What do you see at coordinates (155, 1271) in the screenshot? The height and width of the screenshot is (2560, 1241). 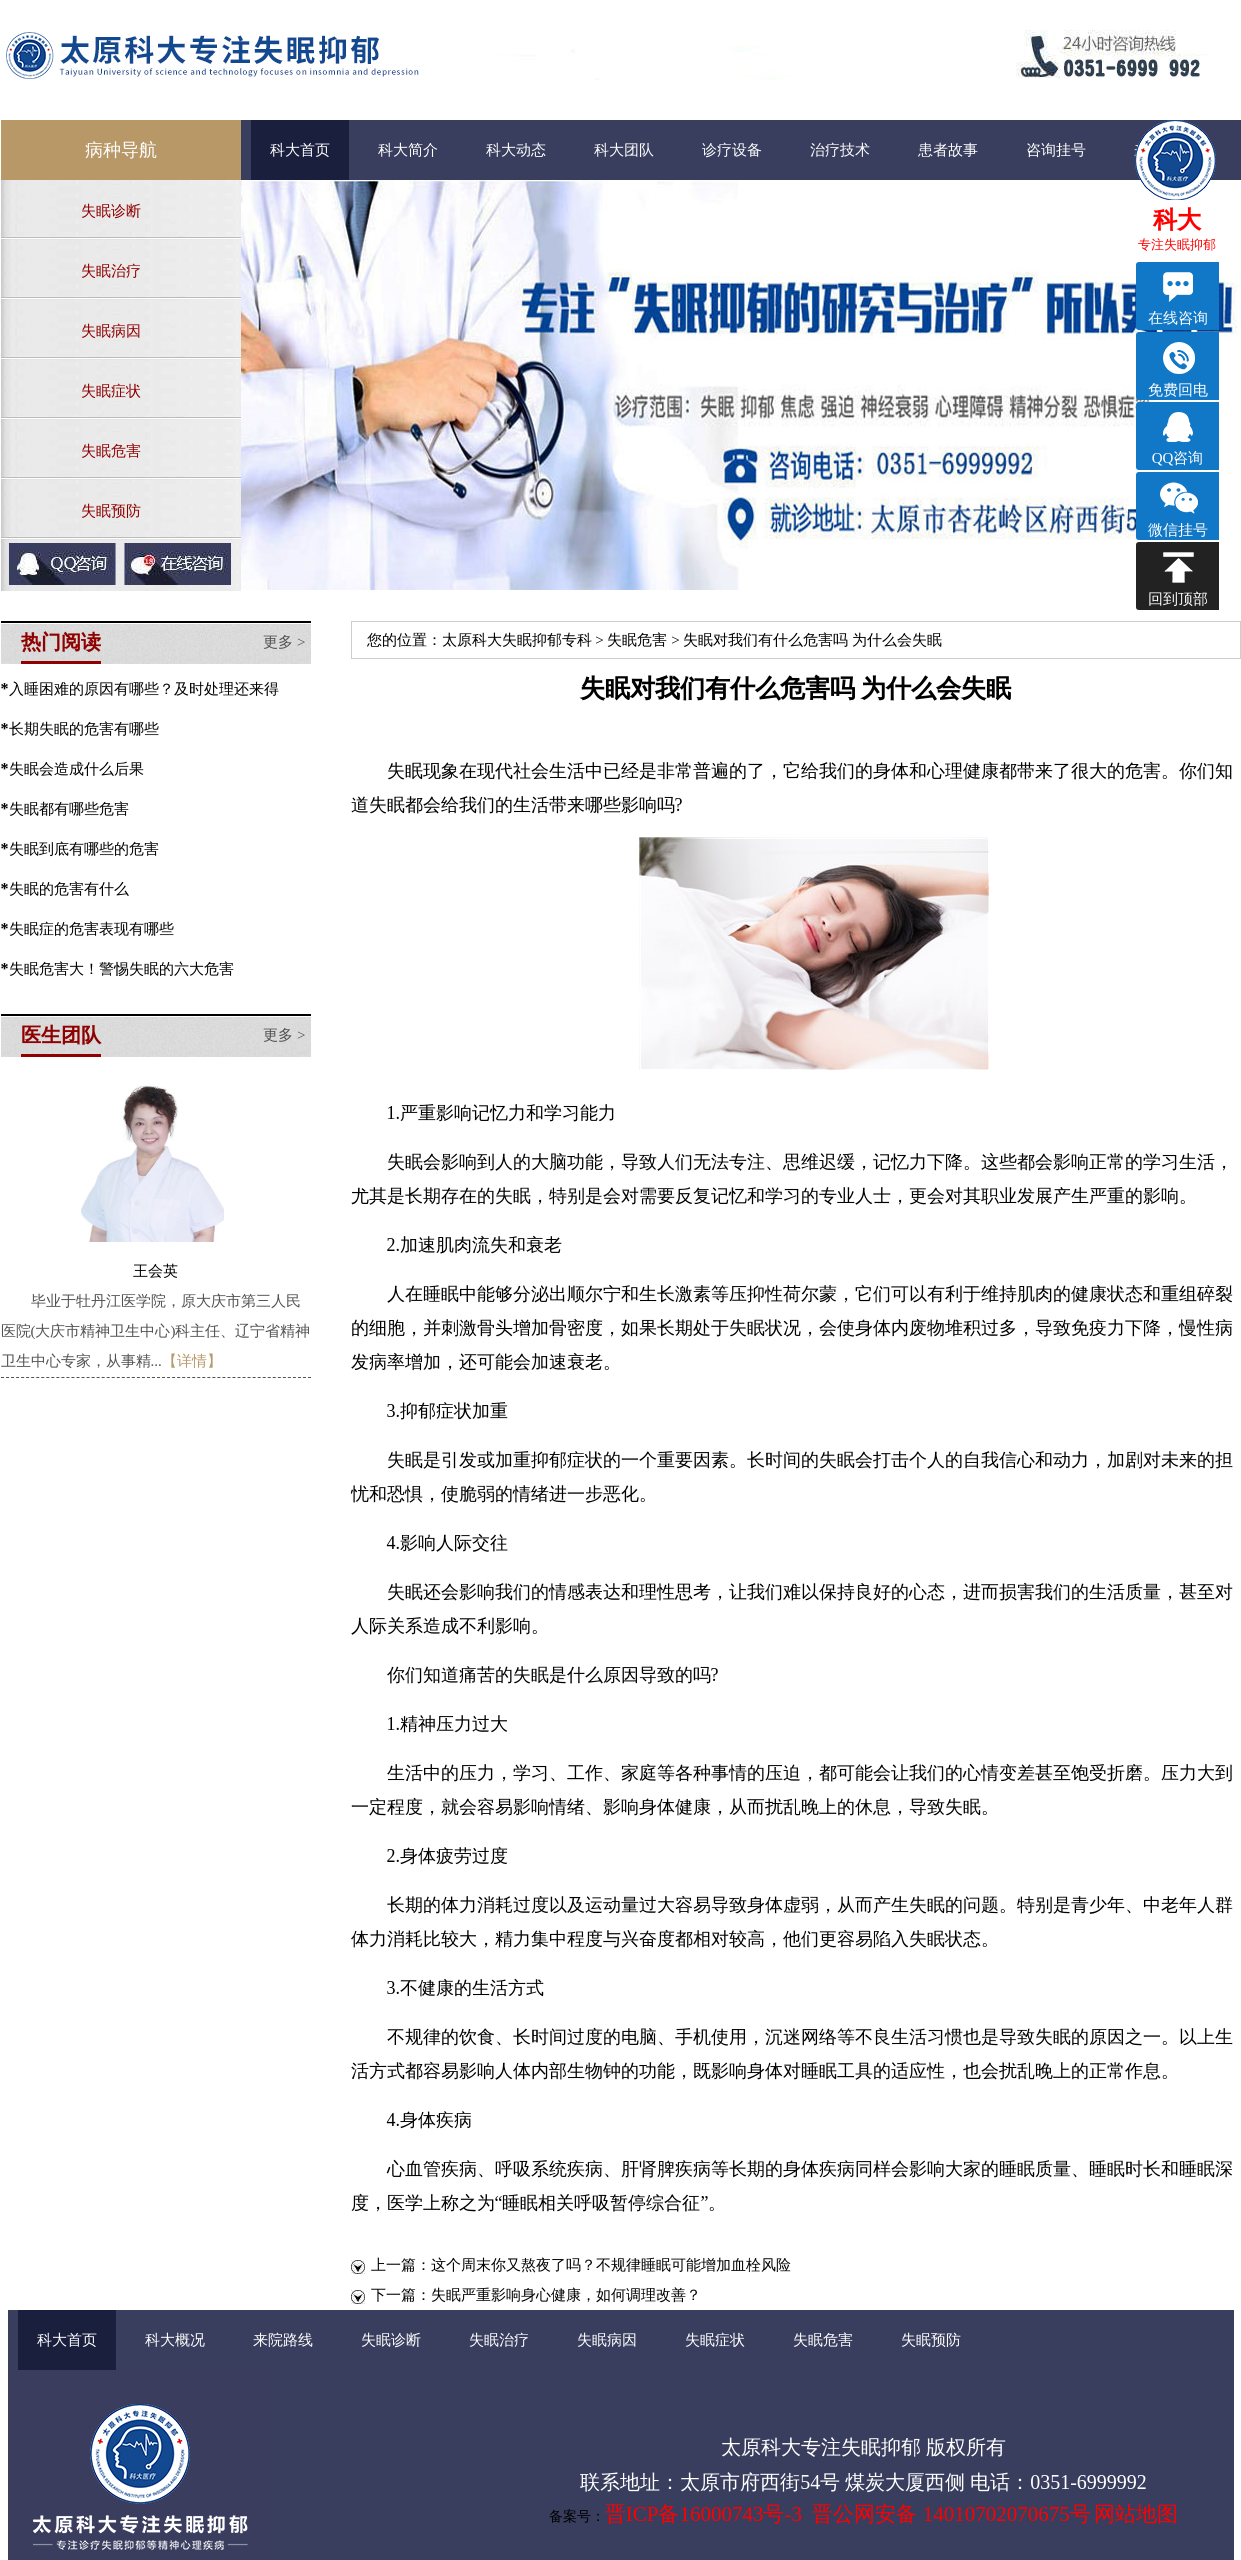 I see `王会英` at bounding box center [155, 1271].